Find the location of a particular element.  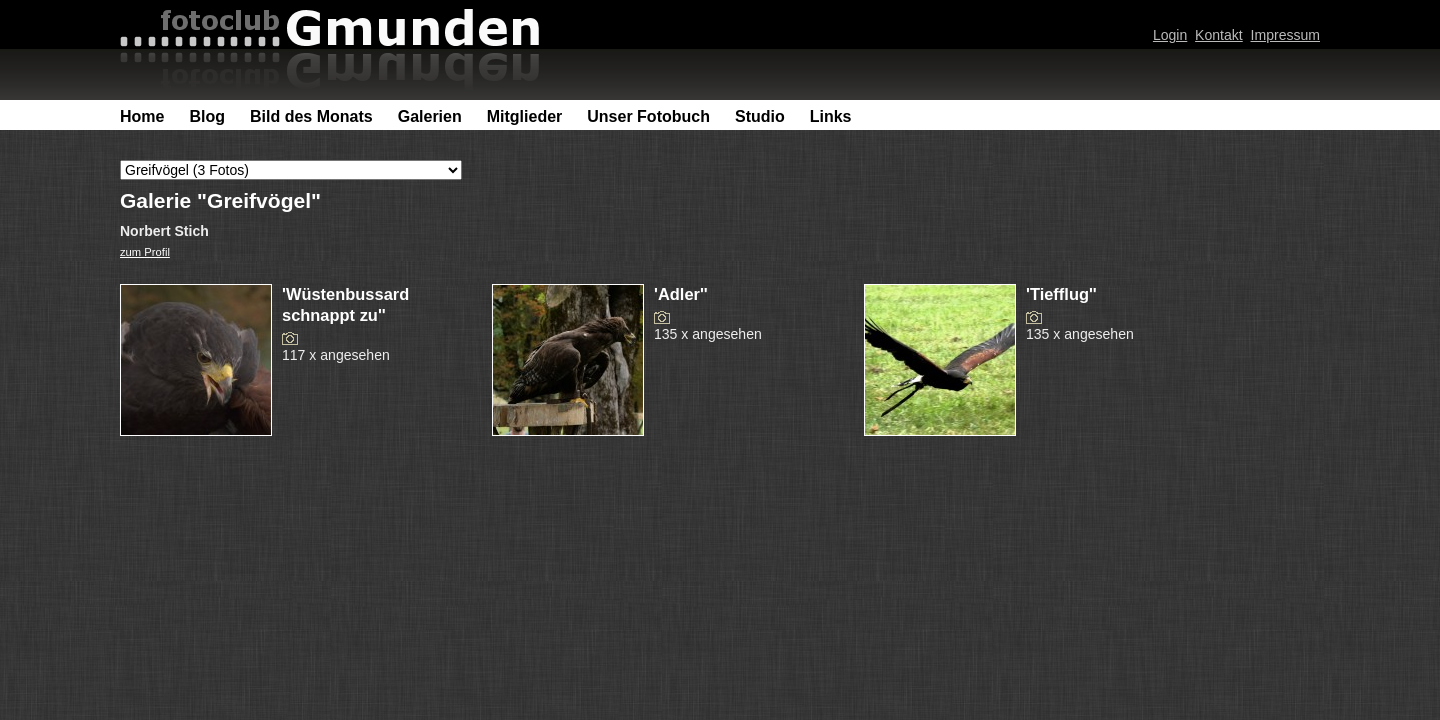

Studio is located at coordinates (760, 116).